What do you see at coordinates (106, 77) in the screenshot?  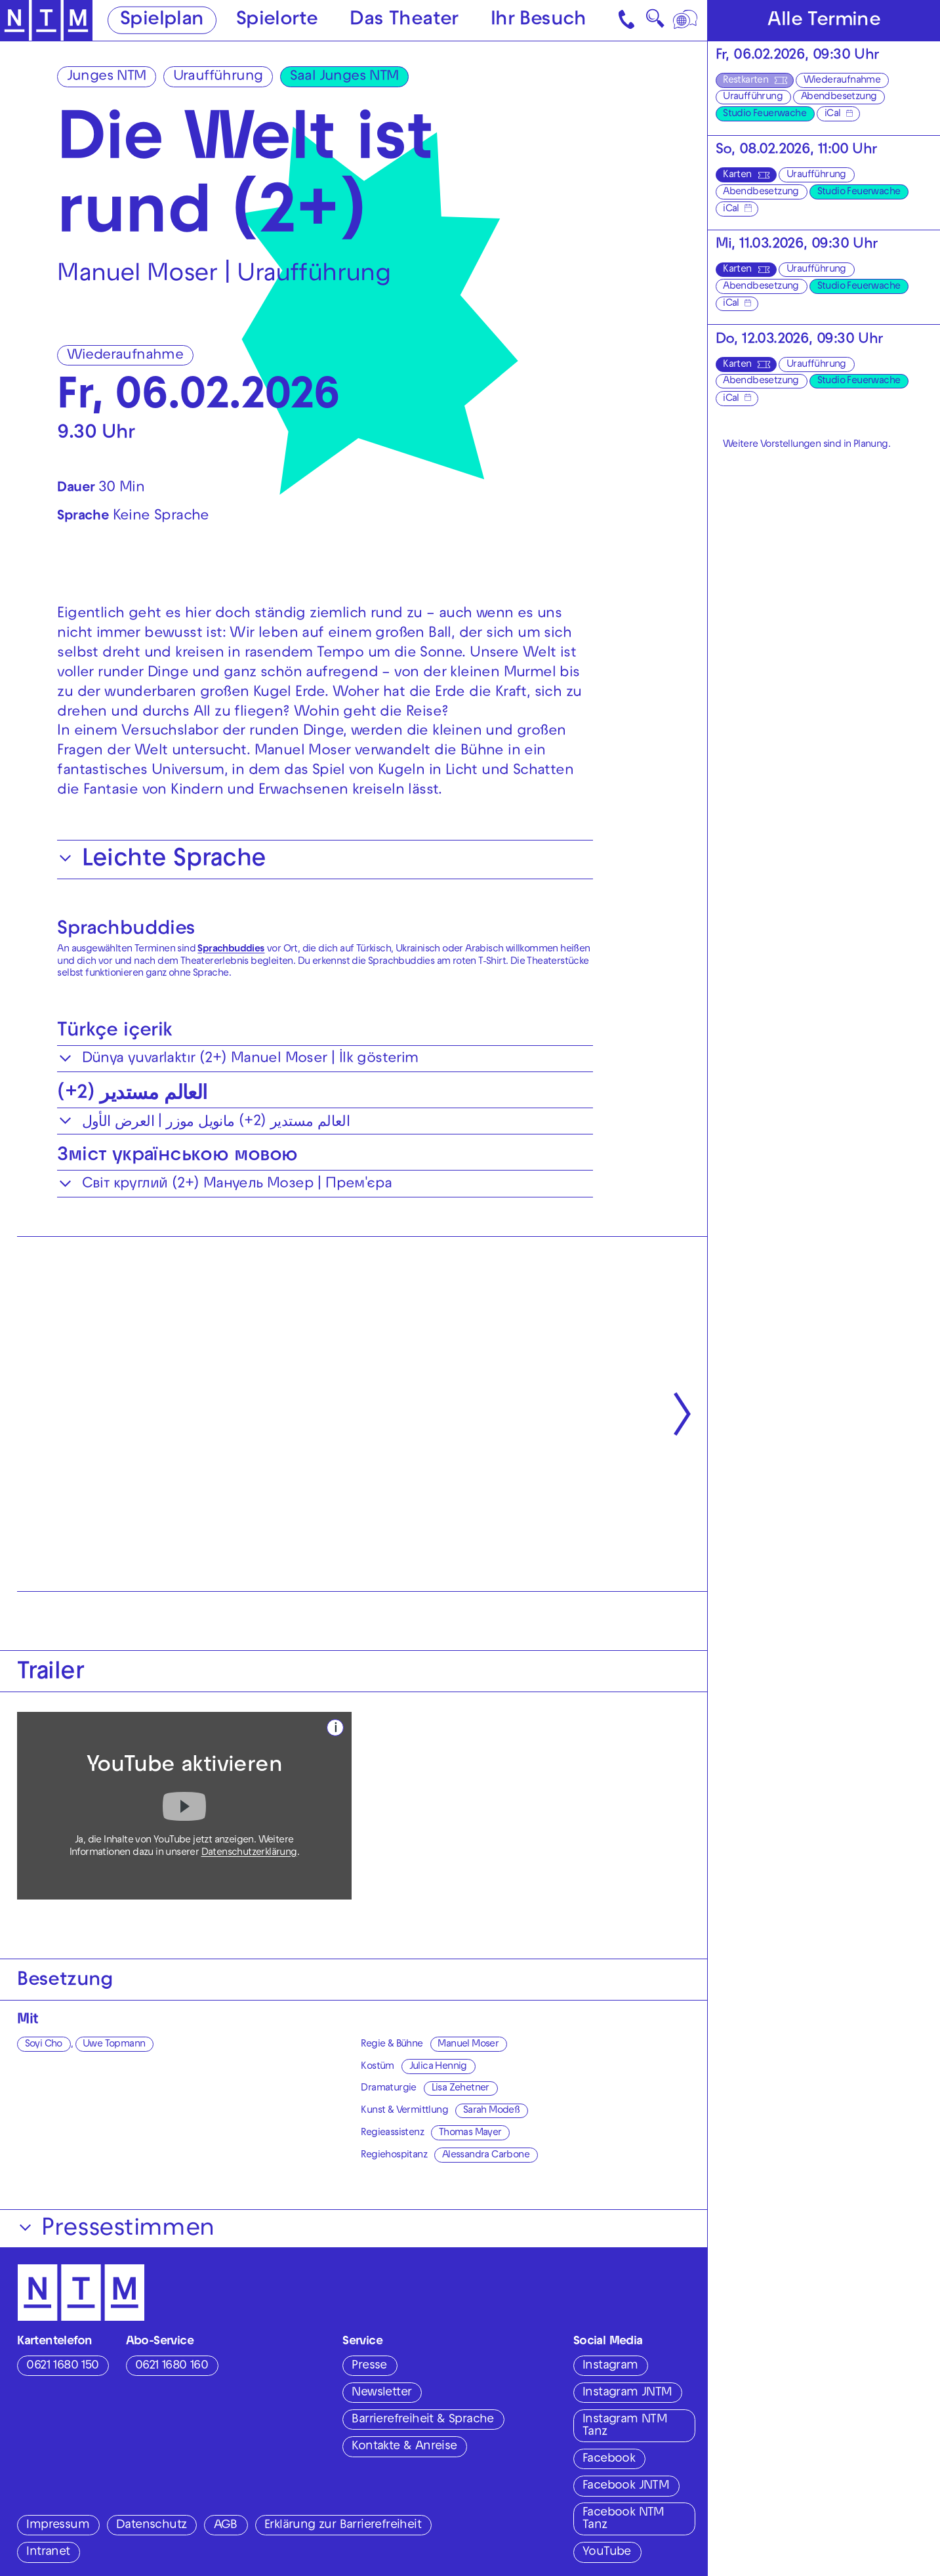 I see `Junges NTM` at bounding box center [106, 77].